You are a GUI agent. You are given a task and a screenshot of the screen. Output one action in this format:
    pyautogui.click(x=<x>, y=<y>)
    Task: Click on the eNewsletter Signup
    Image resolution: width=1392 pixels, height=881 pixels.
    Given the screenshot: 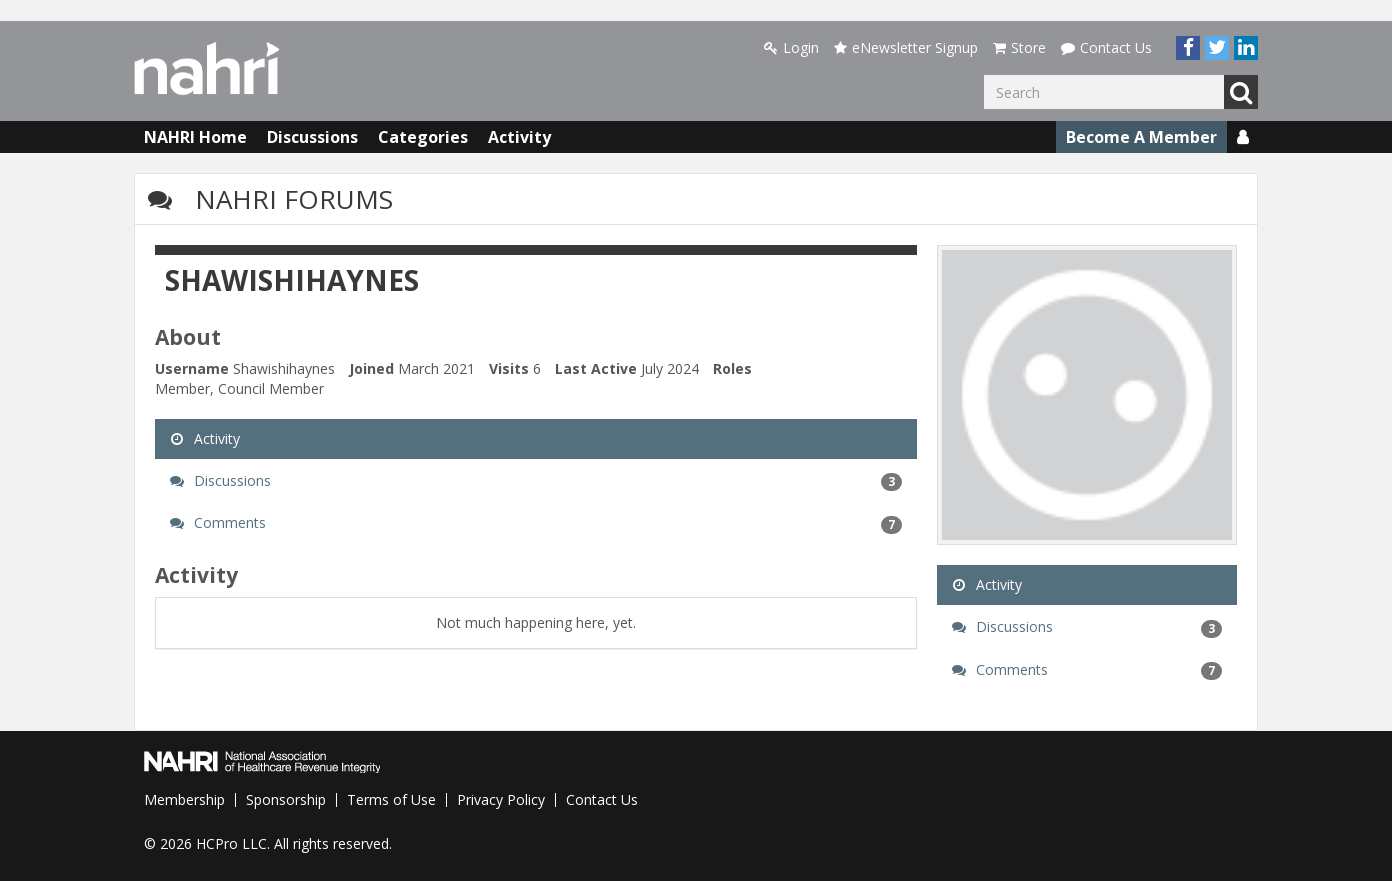 What is the action you would take?
    pyautogui.click(x=906, y=47)
    